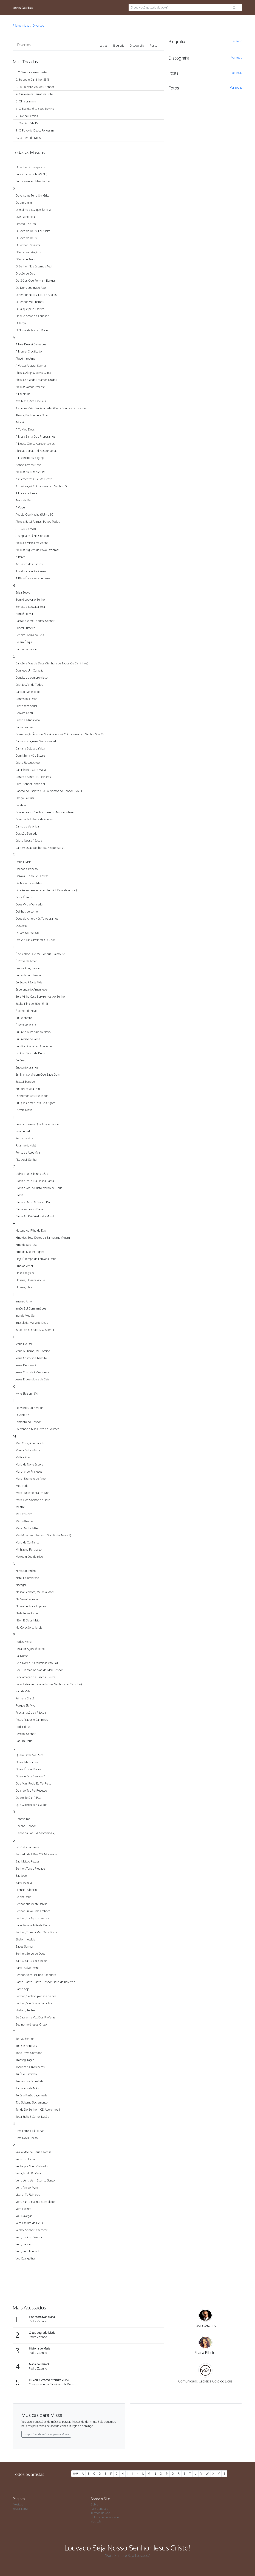  What do you see at coordinates (31, 769) in the screenshot?
I see `Caminhando Com Maria` at bounding box center [31, 769].